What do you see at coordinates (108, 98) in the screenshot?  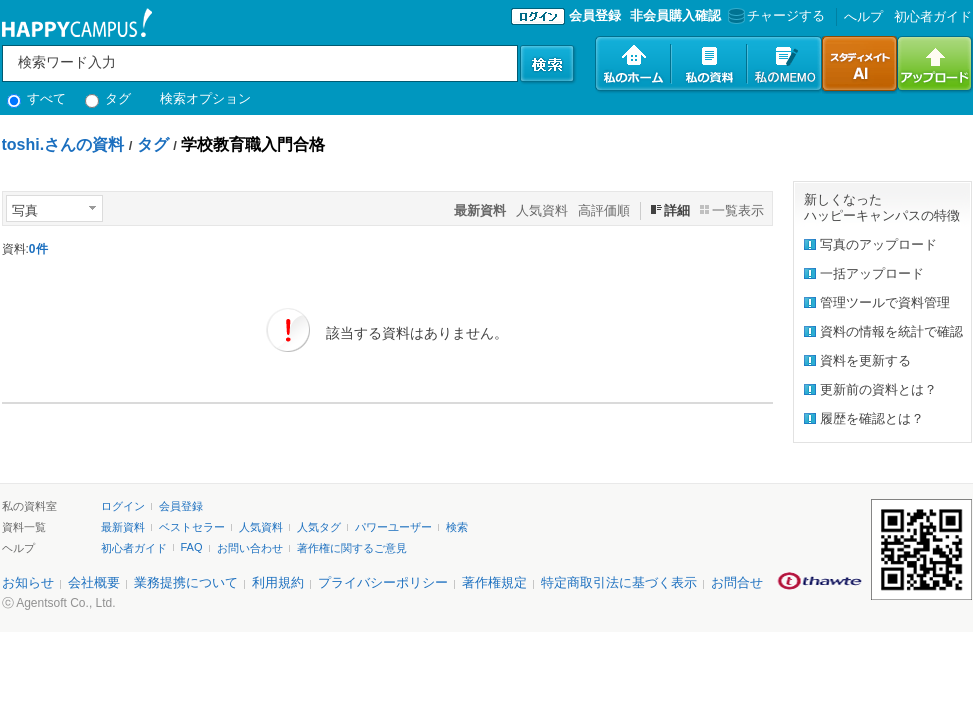 I see `タグ` at bounding box center [108, 98].